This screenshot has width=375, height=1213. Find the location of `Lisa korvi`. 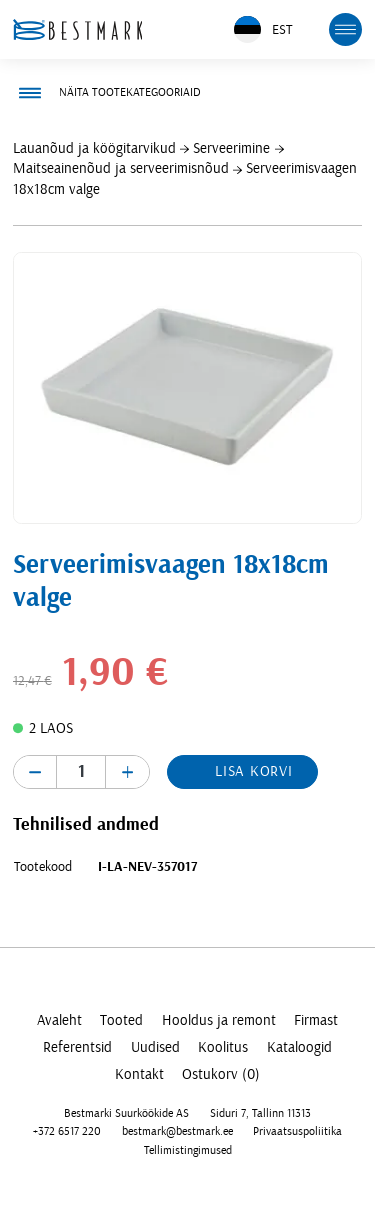

Lisa korvi is located at coordinates (254, 771).